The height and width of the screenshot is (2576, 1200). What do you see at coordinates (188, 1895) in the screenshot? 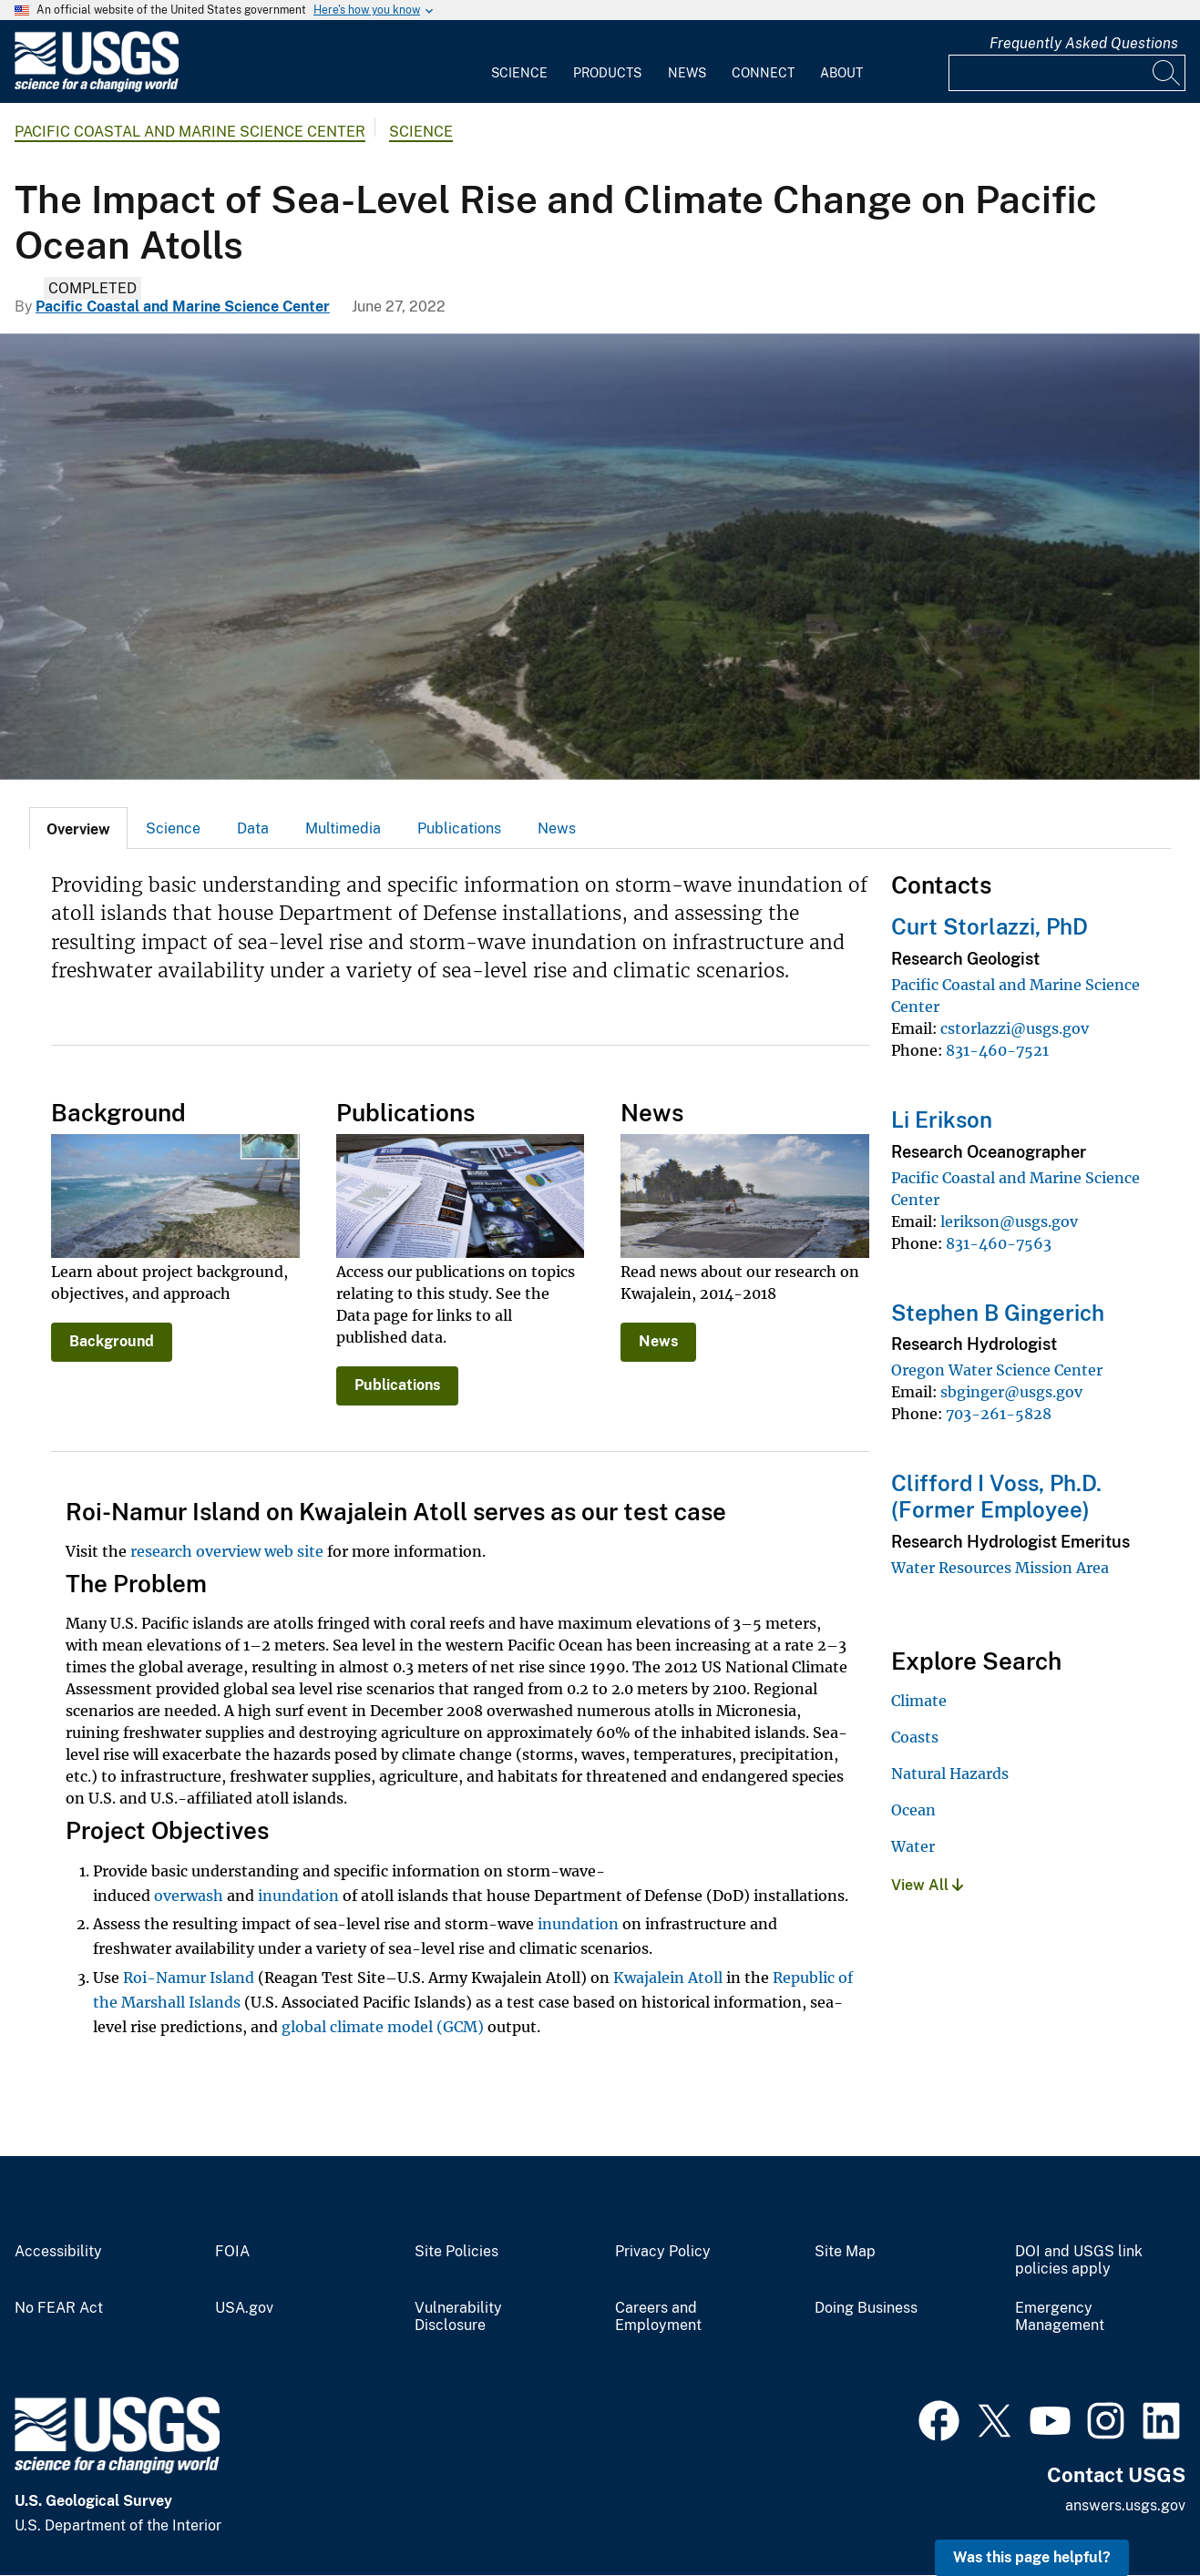
I see `overwash` at bounding box center [188, 1895].